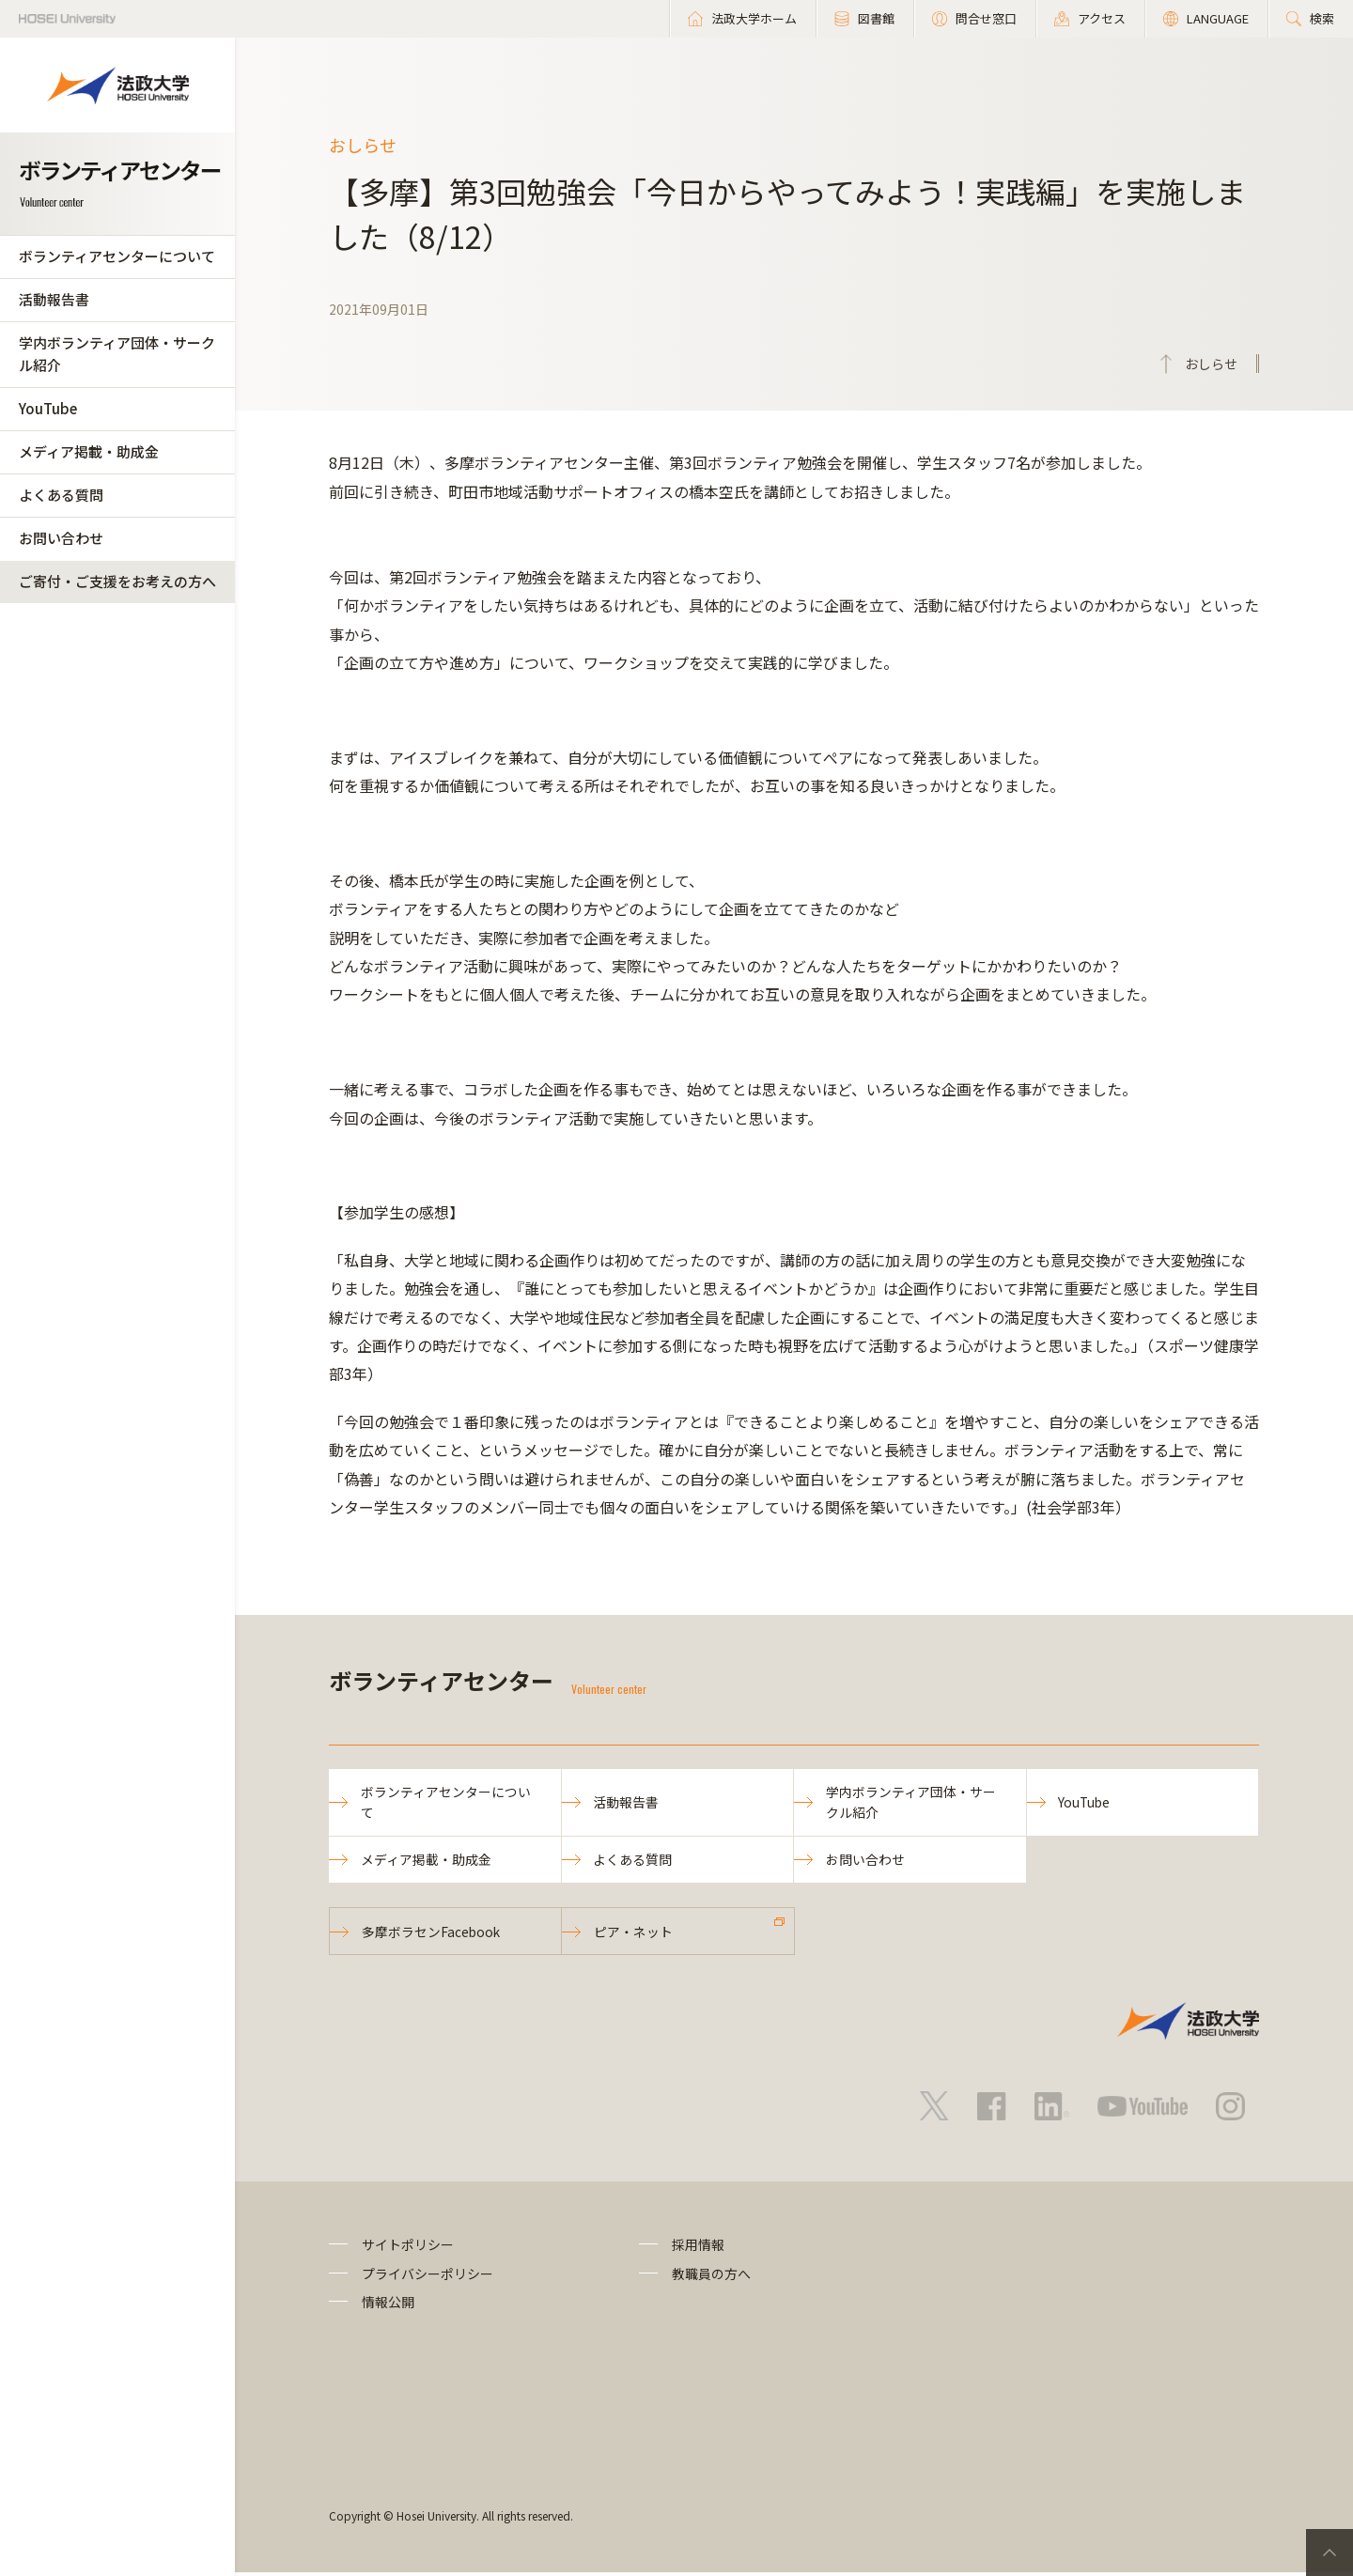 This screenshot has width=1353, height=2576. I want to click on ご寄付・ご支援をお考えの方へ, so click(117, 581).